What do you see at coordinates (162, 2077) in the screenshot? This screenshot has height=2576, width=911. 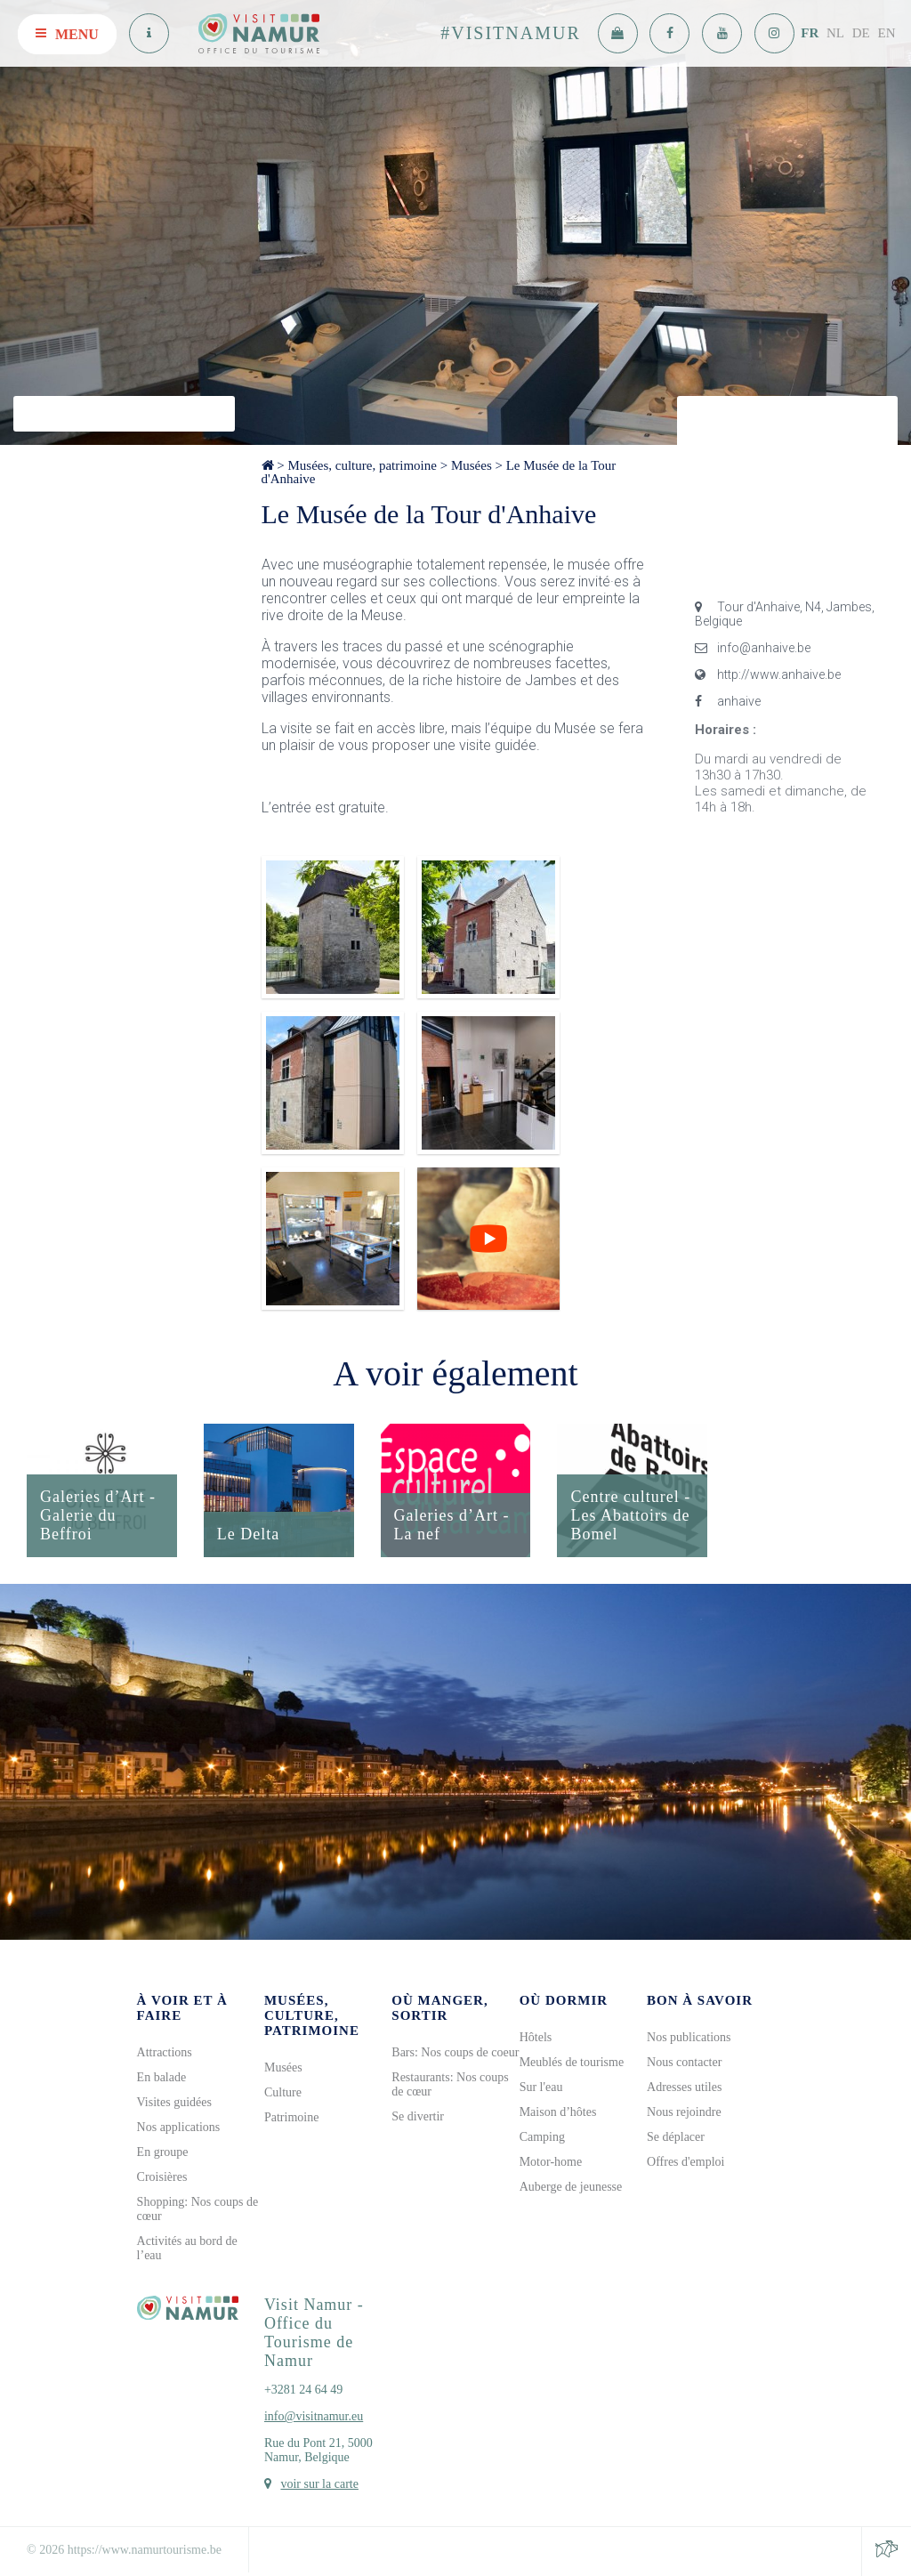 I see `En balade` at bounding box center [162, 2077].